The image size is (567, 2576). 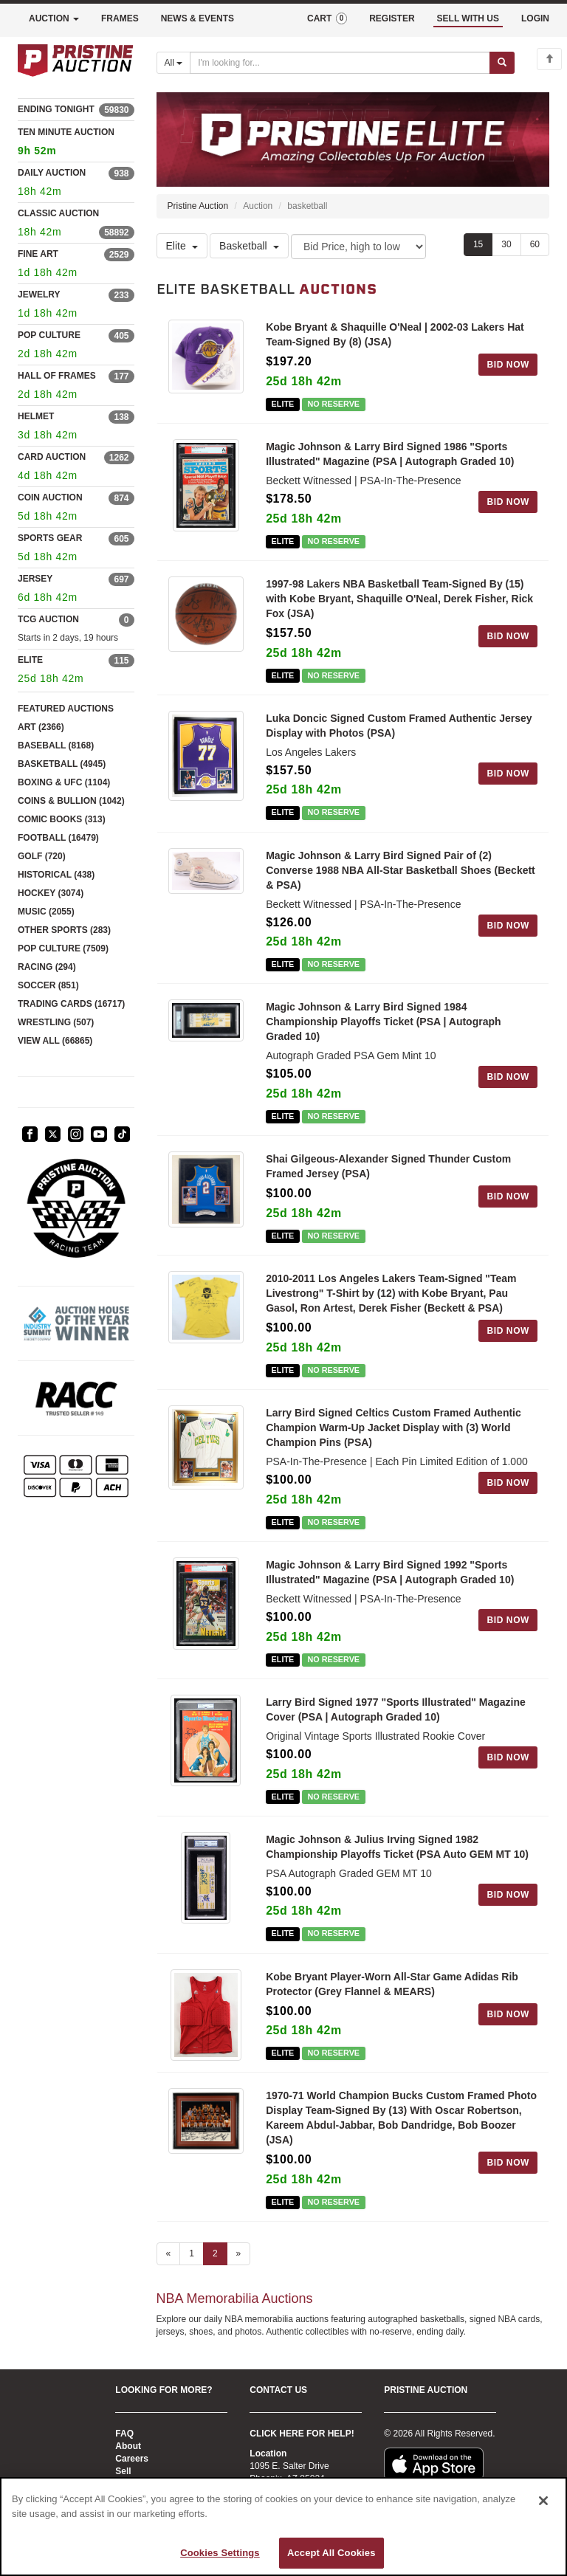 What do you see at coordinates (48, 985) in the screenshot?
I see `SOCCER (851)` at bounding box center [48, 985].